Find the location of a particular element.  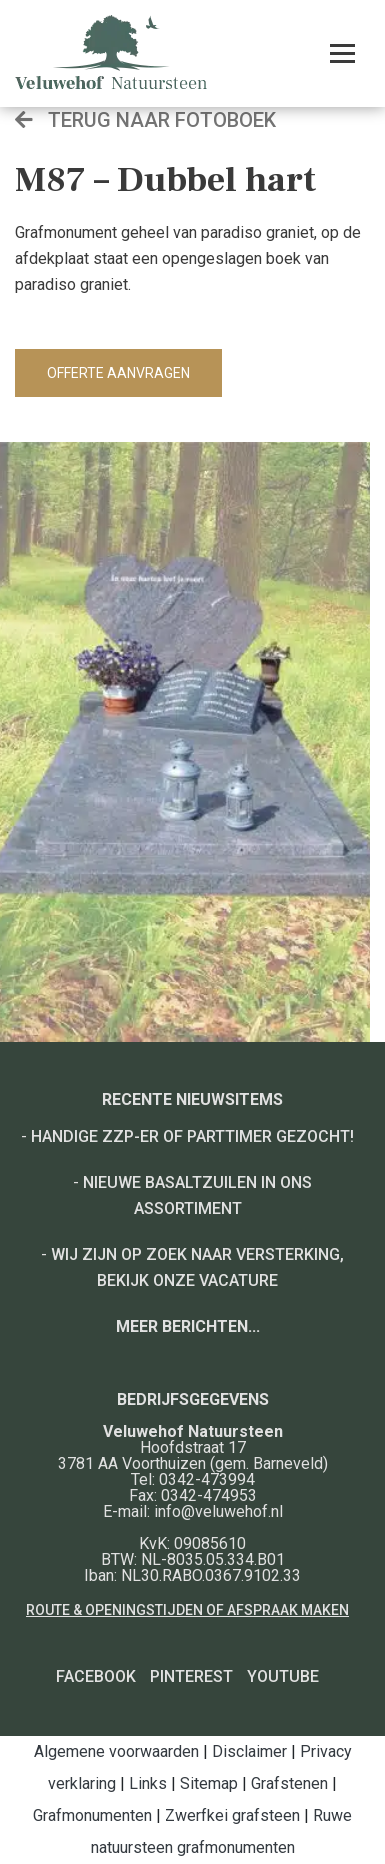

Links is located at coordinates (148, 1783).